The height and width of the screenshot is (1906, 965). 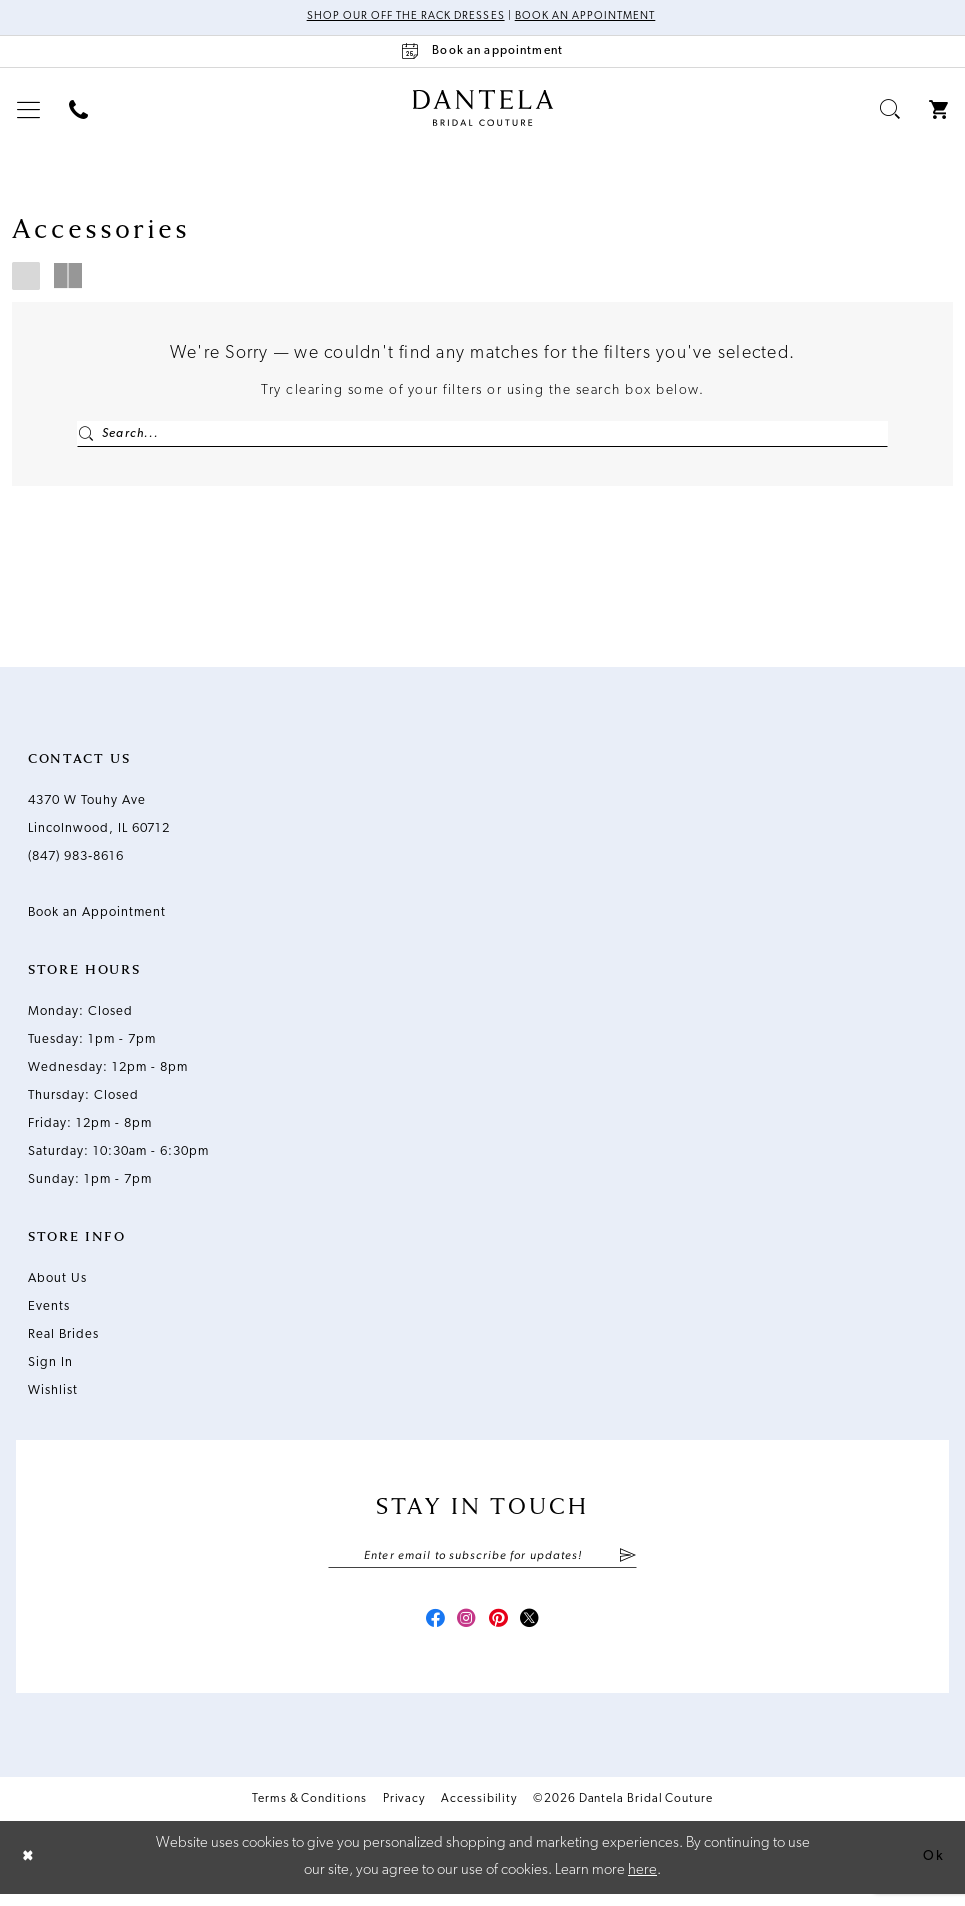 What do you see at coordinates (87, 435) in the screenshot?
I see `[Submit Search]` at bounding box center [87, 435].